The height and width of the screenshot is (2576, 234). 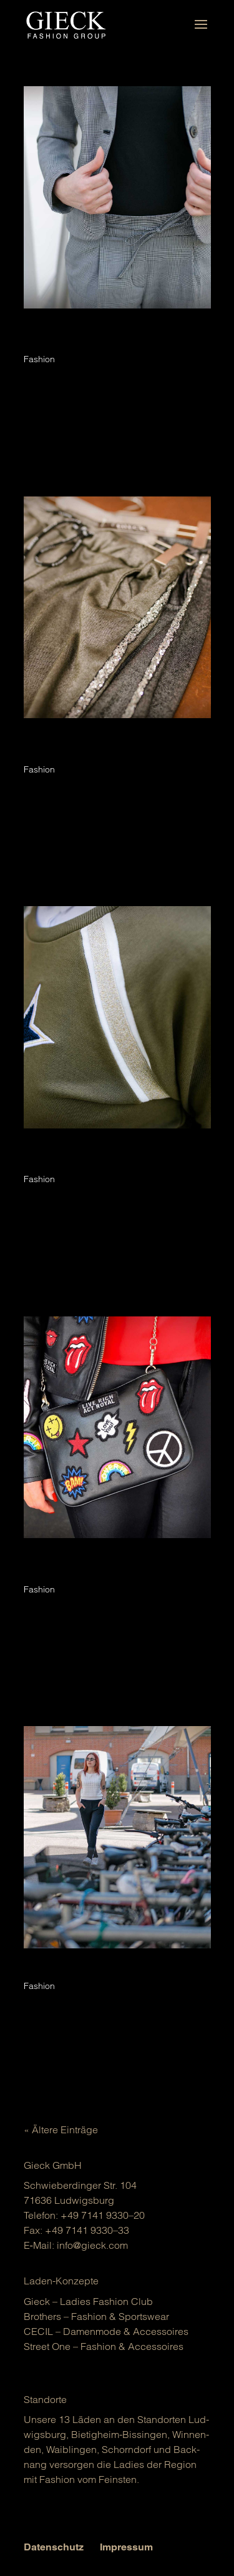 I want to click on CECIL – Damen­mo­de & Acces­soires, so click(x=106, y=2331).